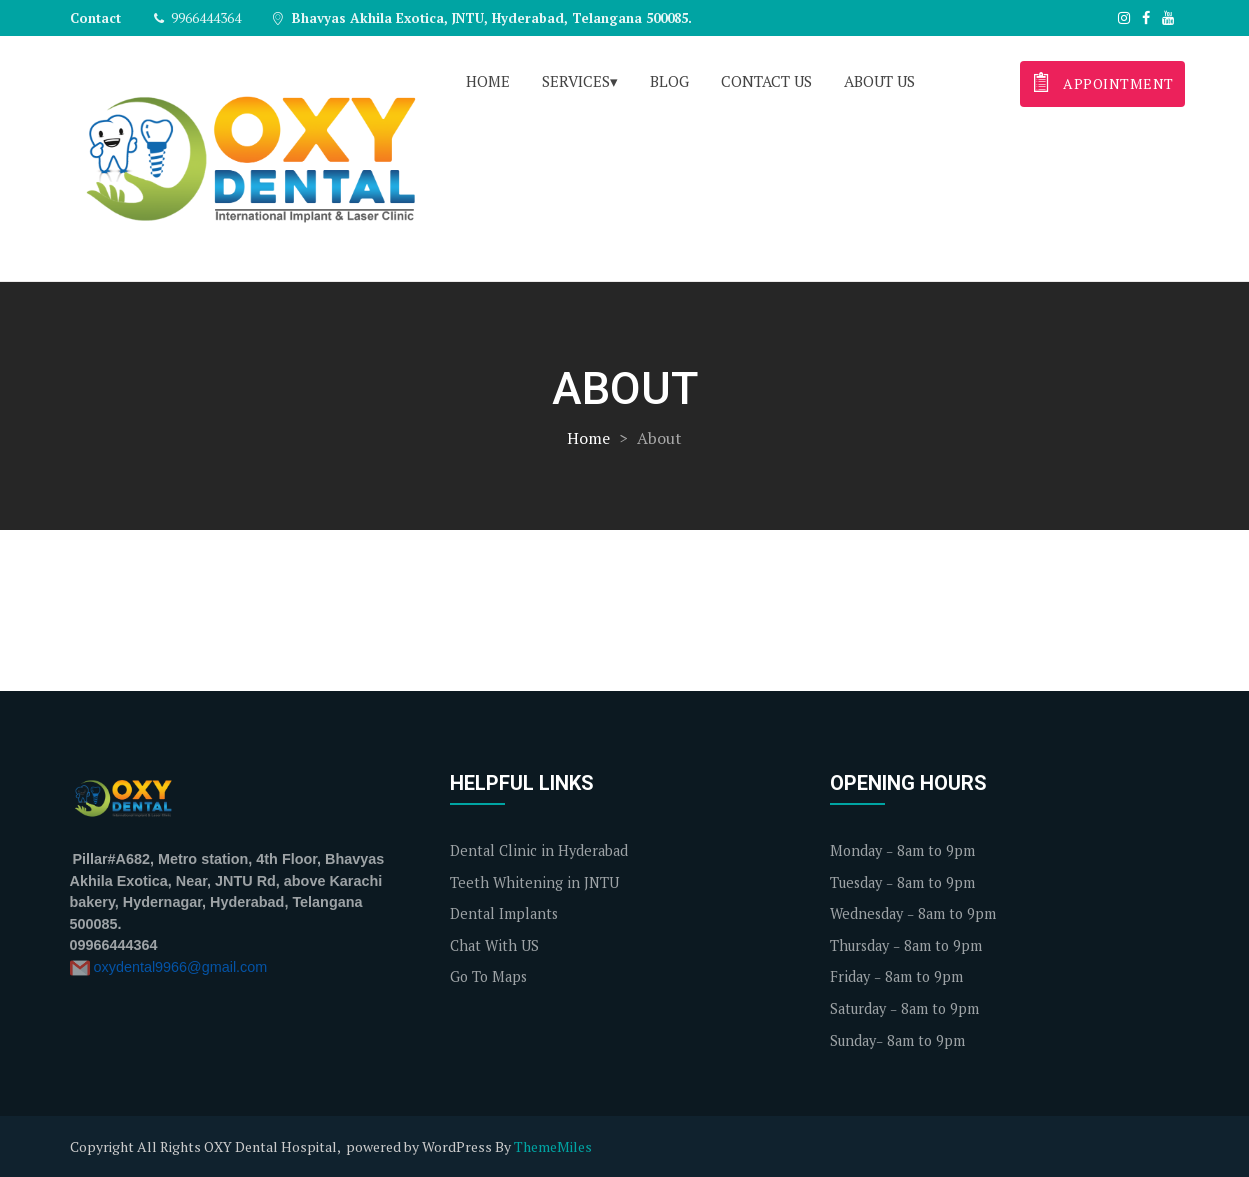 This screenshot has height=1177, width=1249. I want to click on Dental Clinic in Hyderabad, so click(539, 850).